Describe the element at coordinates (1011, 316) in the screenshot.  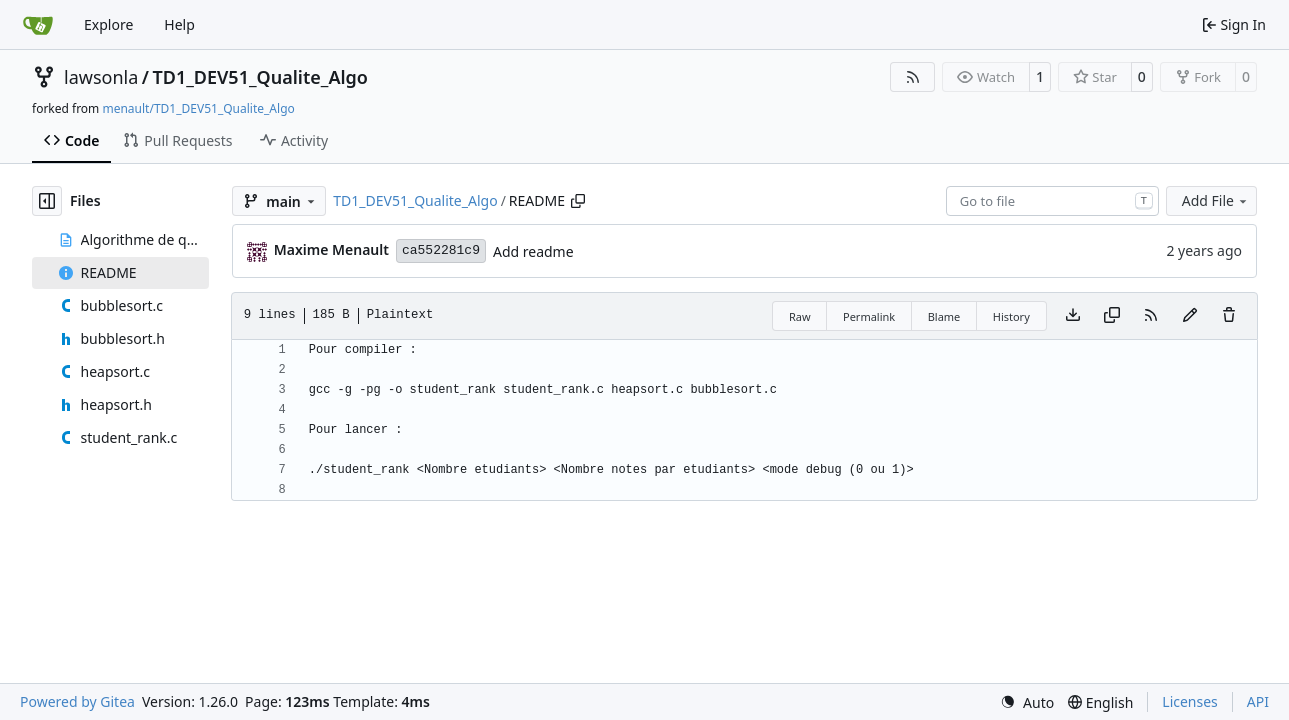
I see `History` at that location.